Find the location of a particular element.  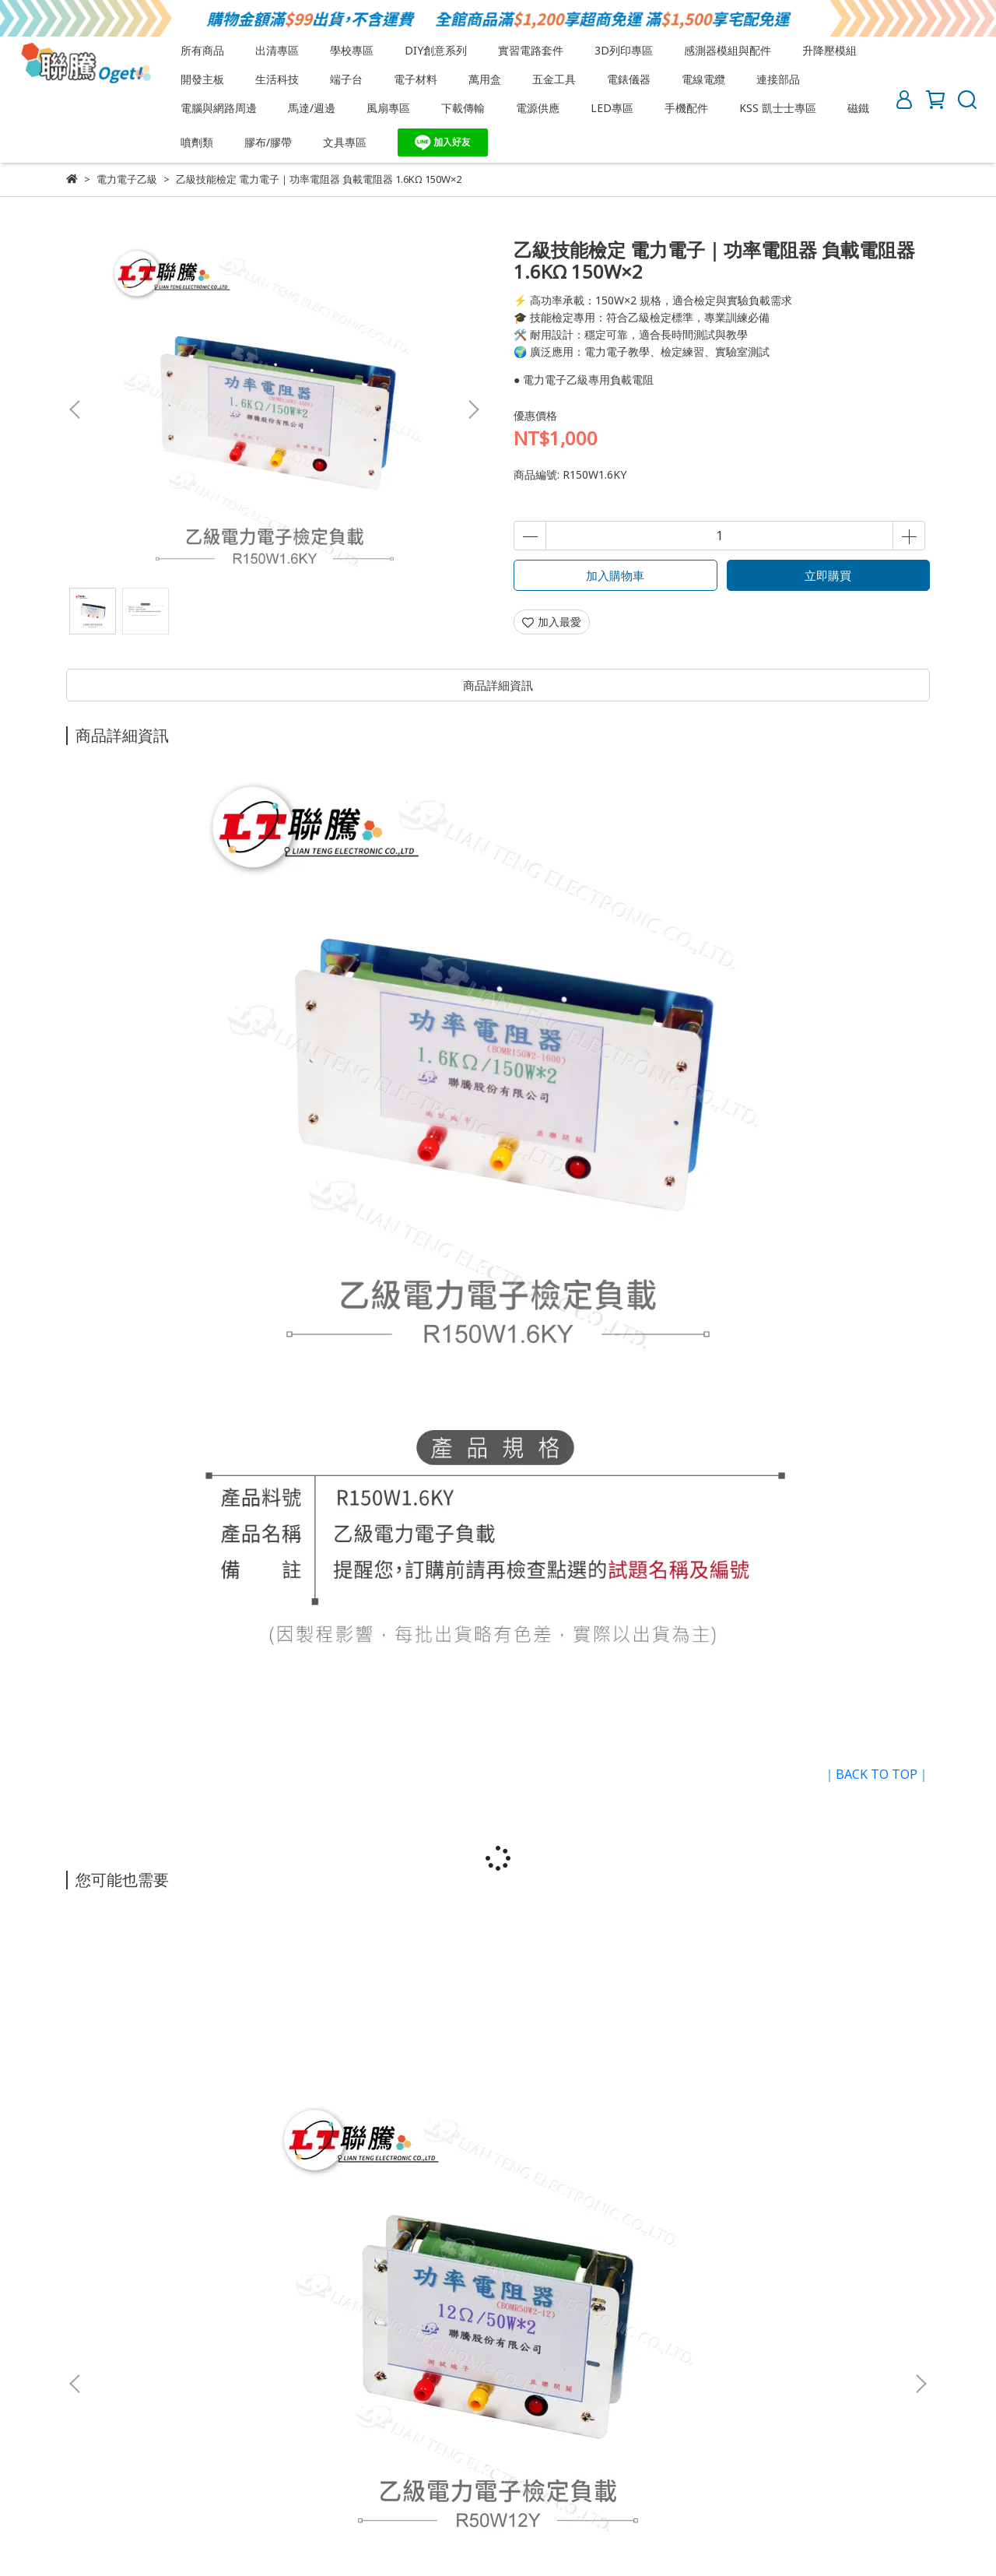

文具專區 is located at coordinates (344, 142).